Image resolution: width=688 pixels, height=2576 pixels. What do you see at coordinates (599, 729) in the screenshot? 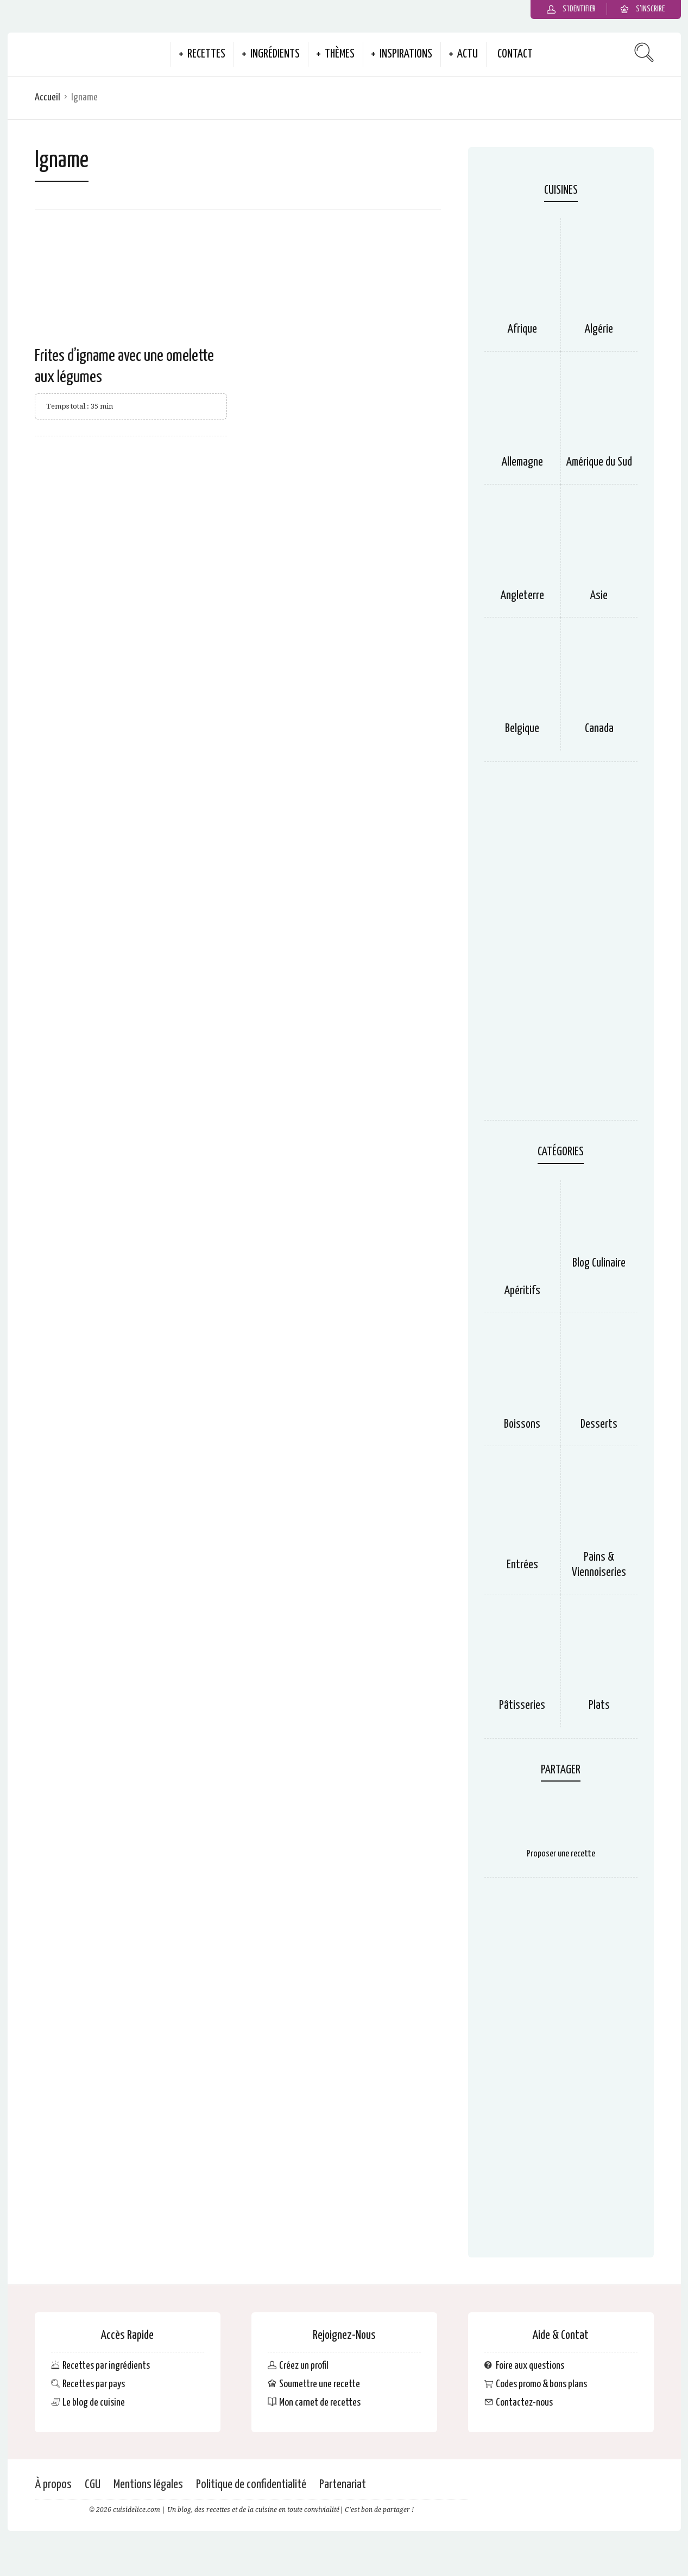
I see `Canada` at bounding box center [599, 729].